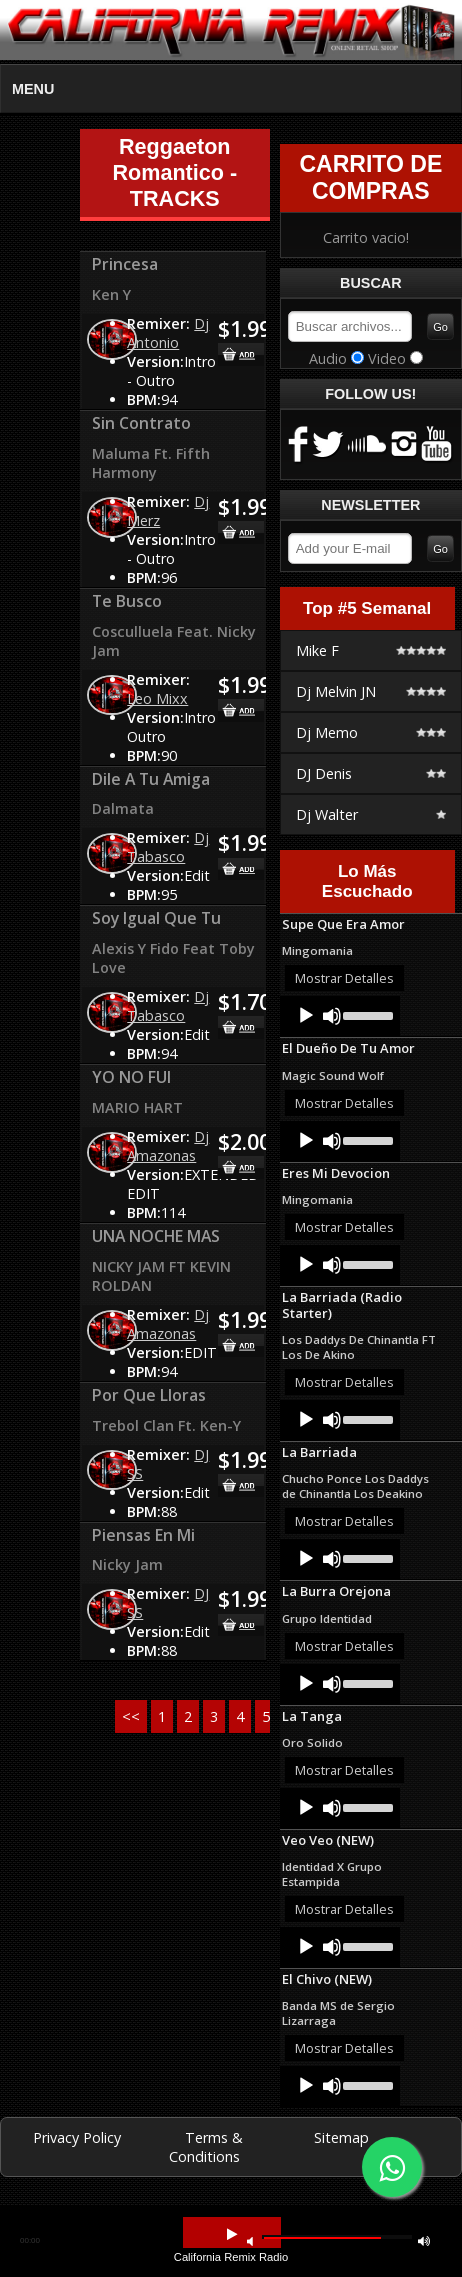  Describe the element at coordinates (344, 978) in the screenshot. I see `Mostrar Detalles` at that location.